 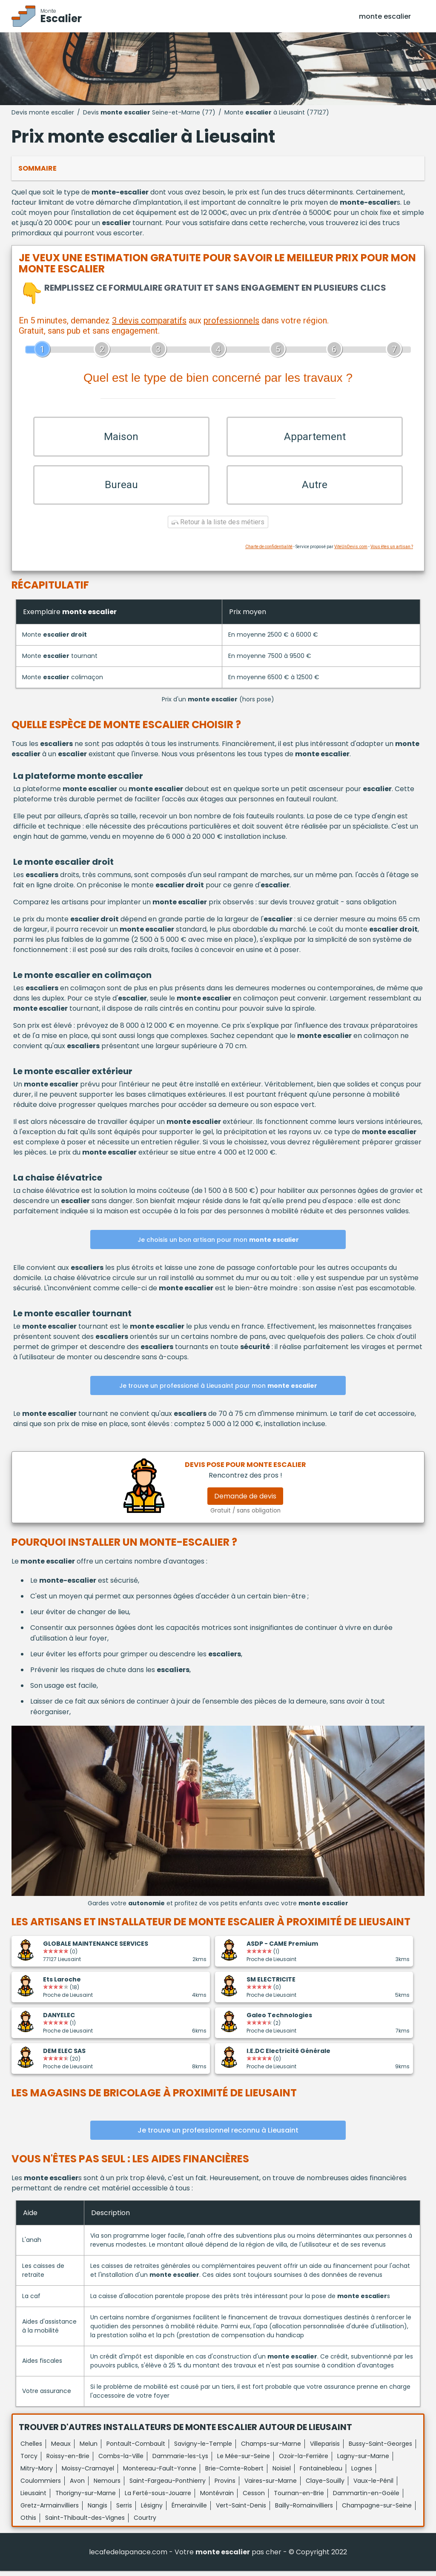 What do you see at coordinates (135, 2448) in the screenshot?
I see `Pontault-Combault` at bounding box center [135, 2448].